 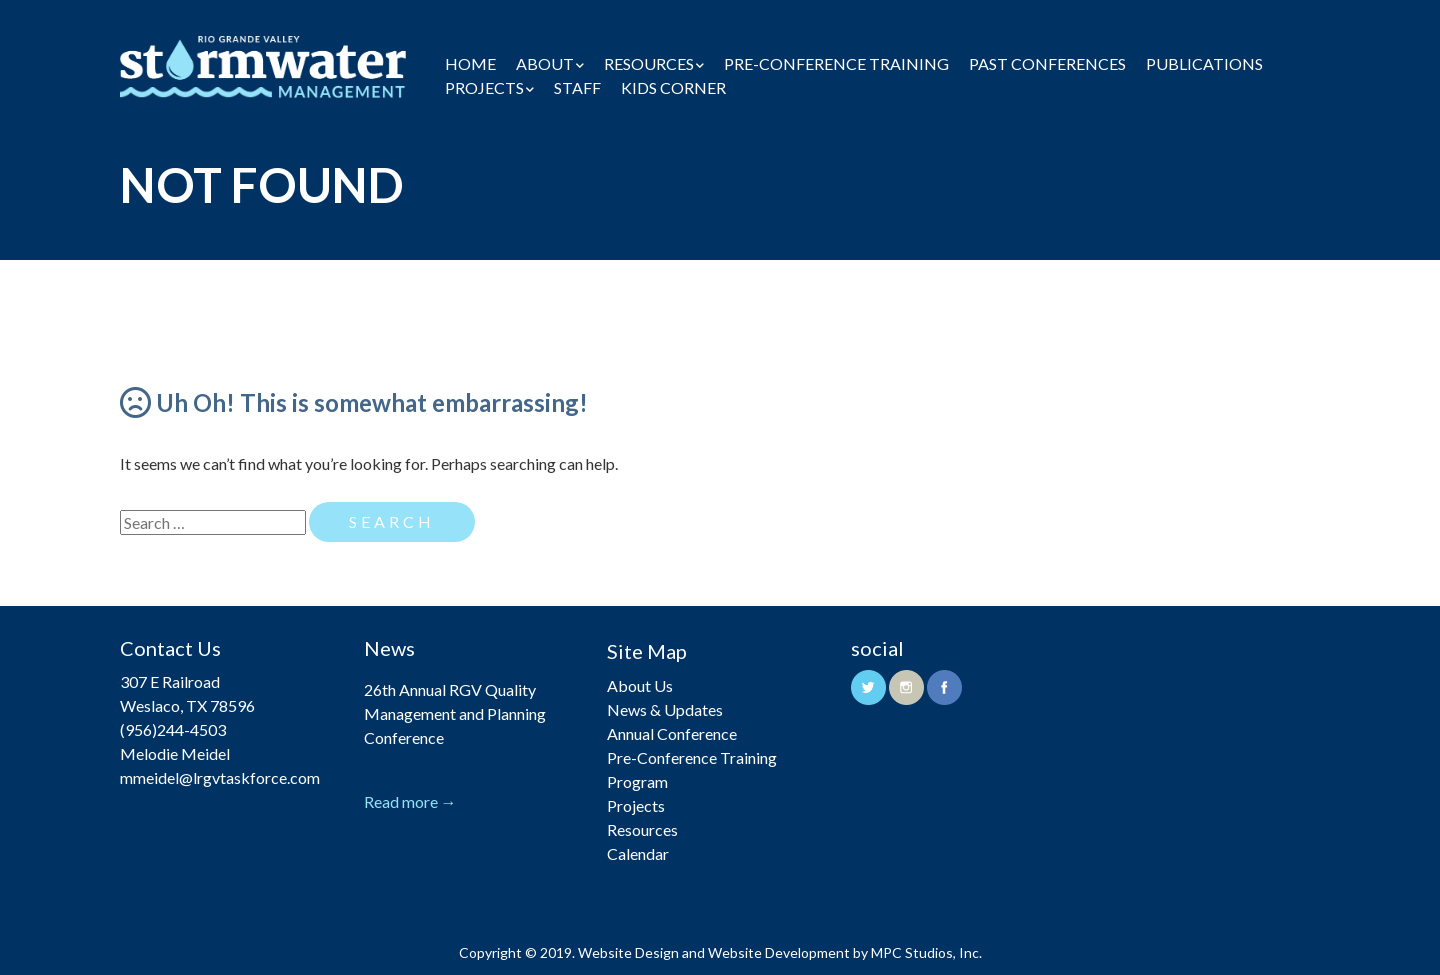 I want to click on News & Updates, so click(x=665, y=709).